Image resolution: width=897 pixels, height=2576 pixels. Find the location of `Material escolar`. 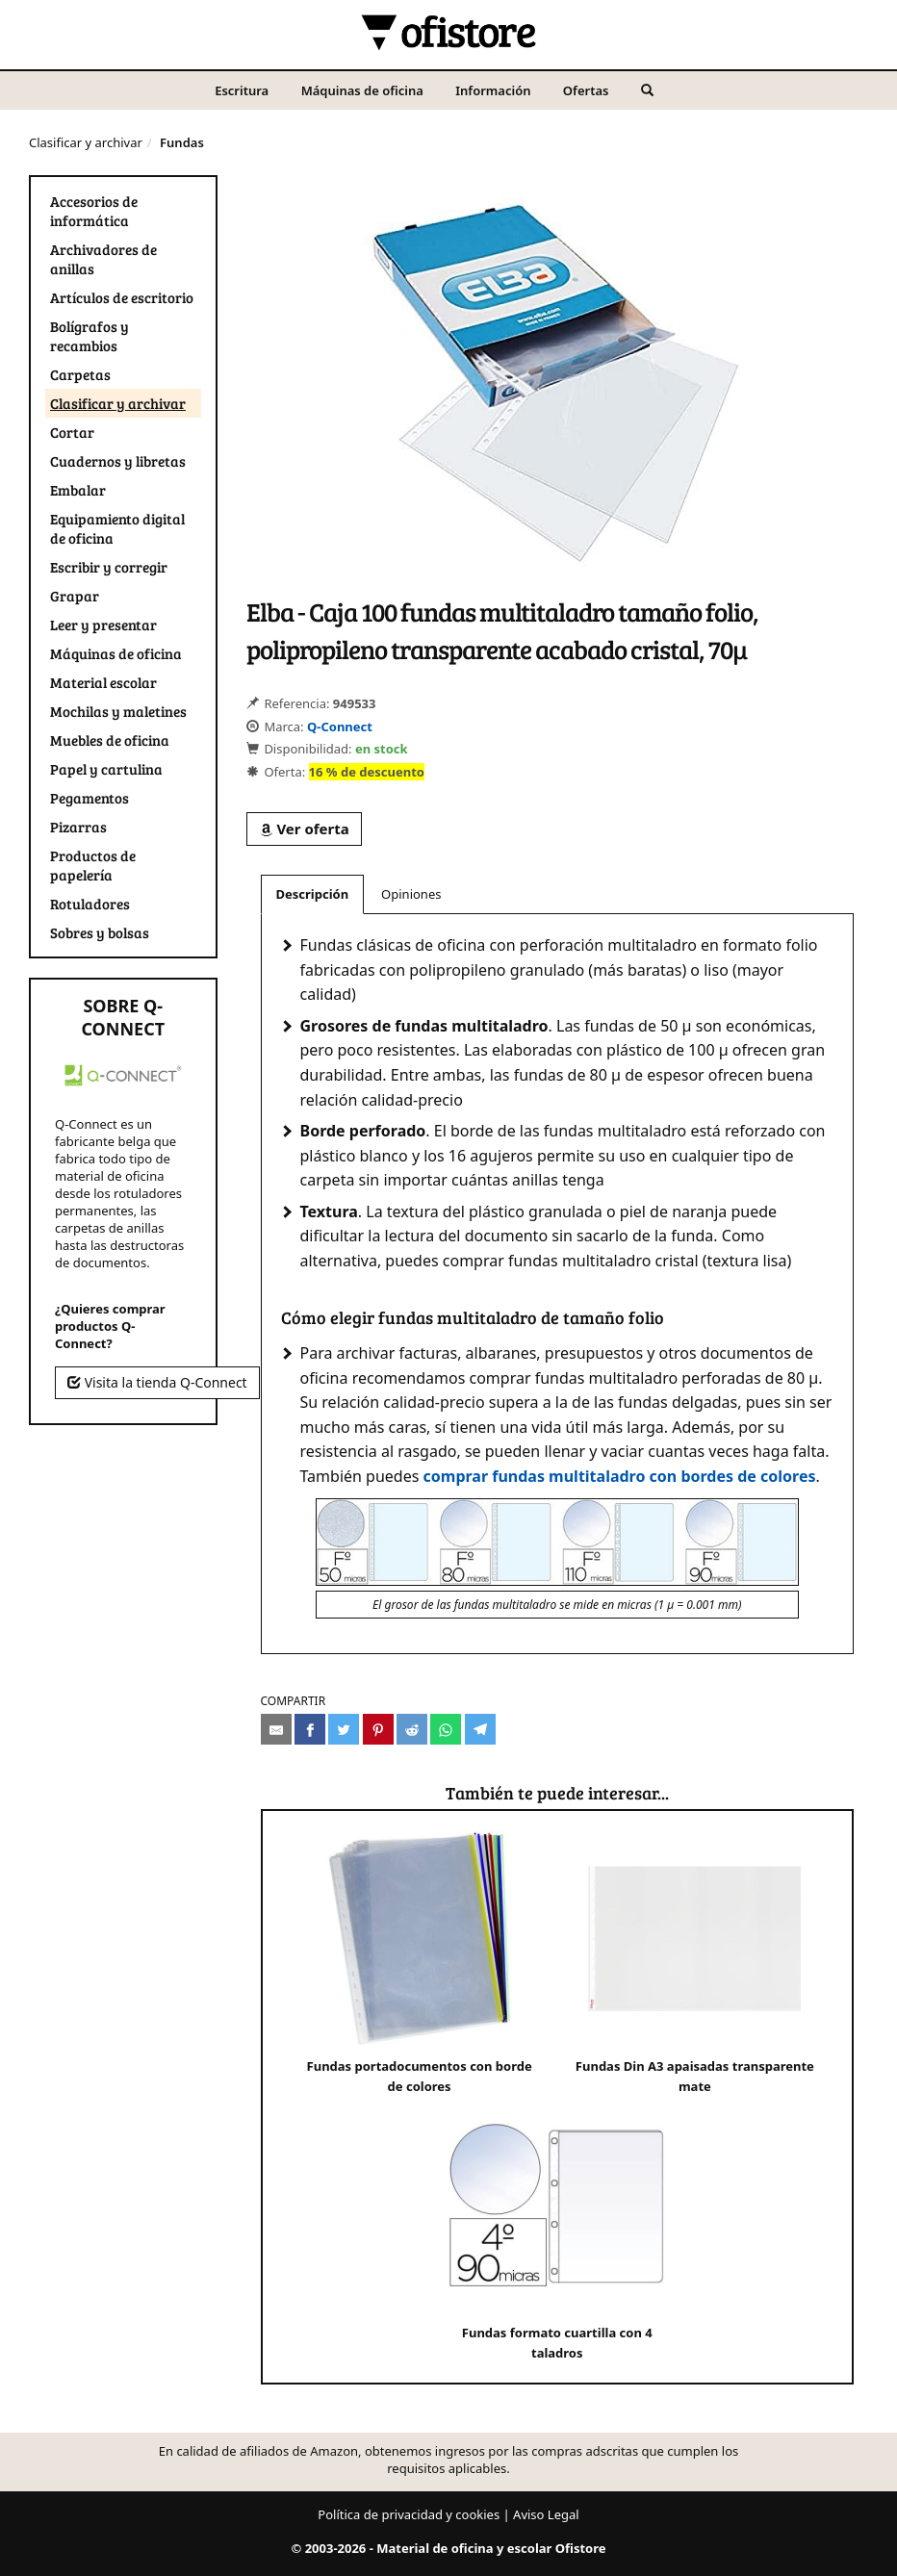

Material escolar is located at coordinates (103, 682).